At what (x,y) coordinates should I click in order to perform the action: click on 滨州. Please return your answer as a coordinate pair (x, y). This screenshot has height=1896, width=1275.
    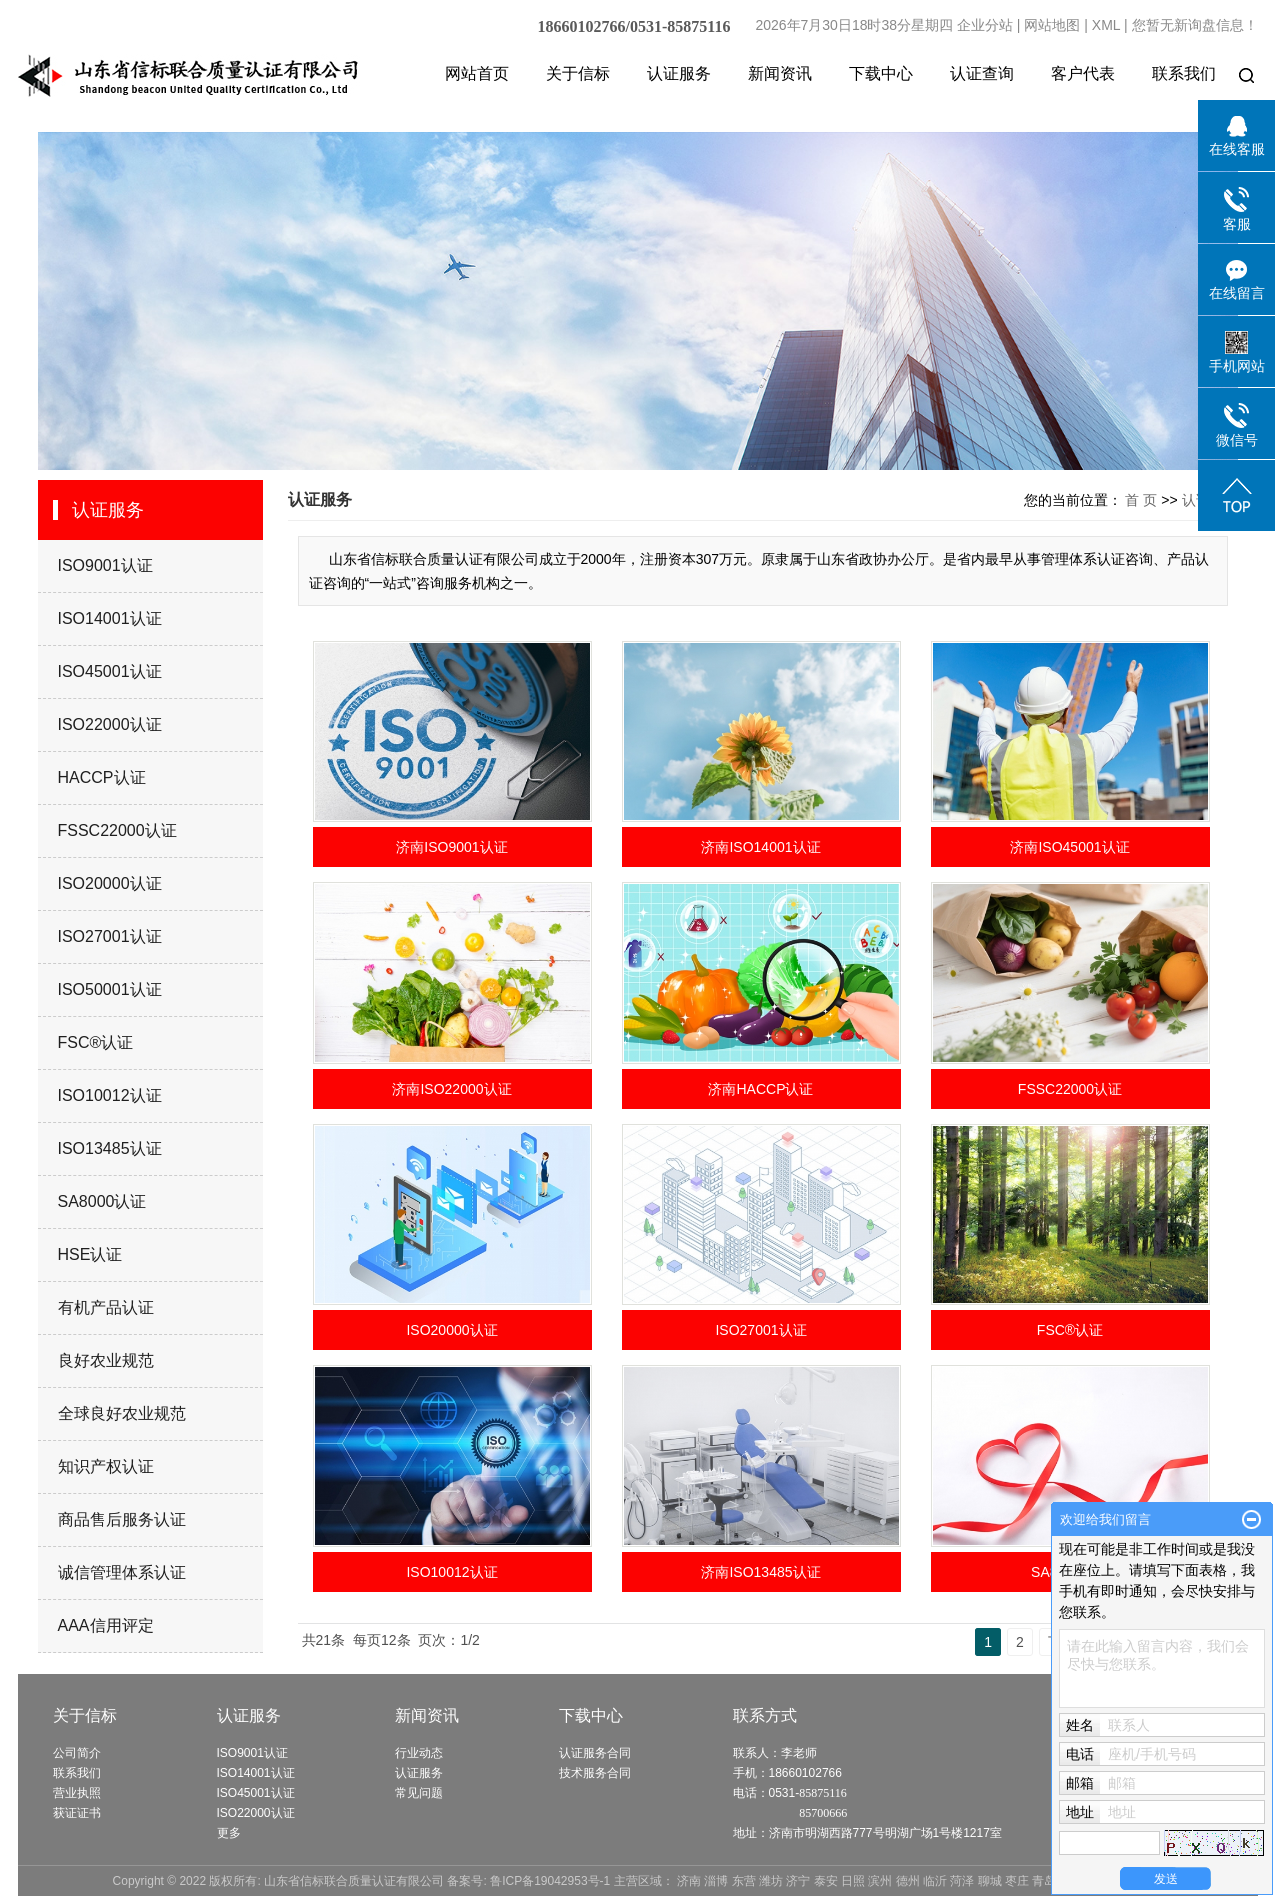
    Looking at the image, I should click on (880, 1881).